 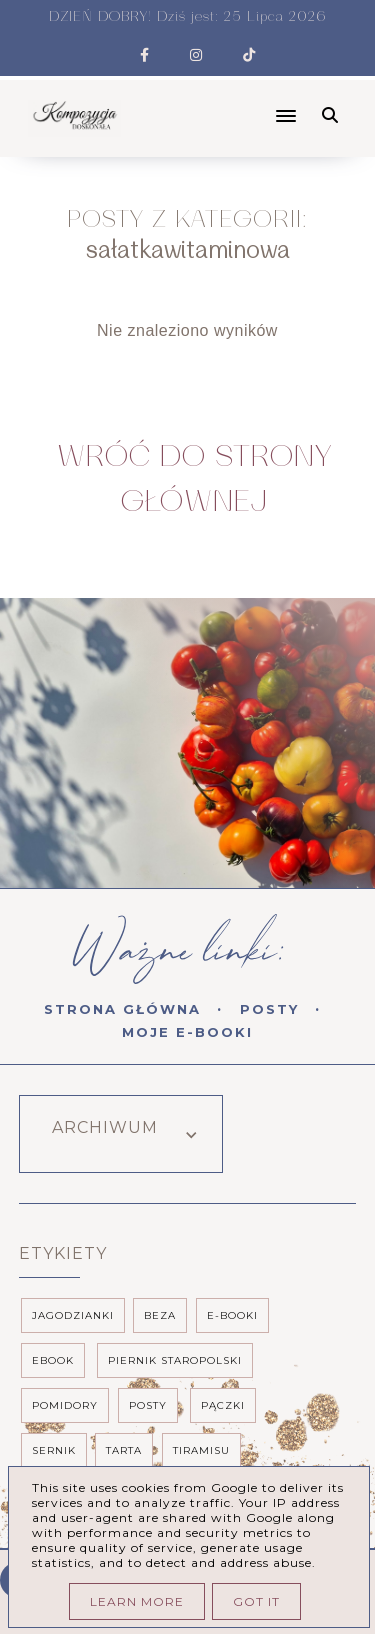 I want to click on pomidory, so click(x=65, y=1405).